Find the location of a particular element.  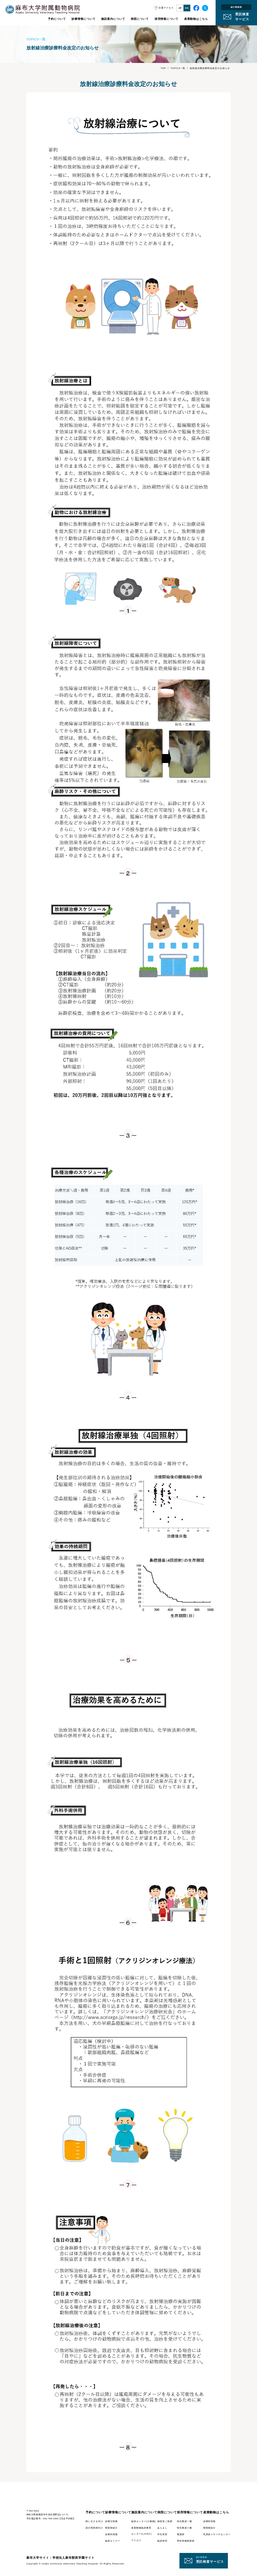

看護師 is located at coordinates (180, 2534).